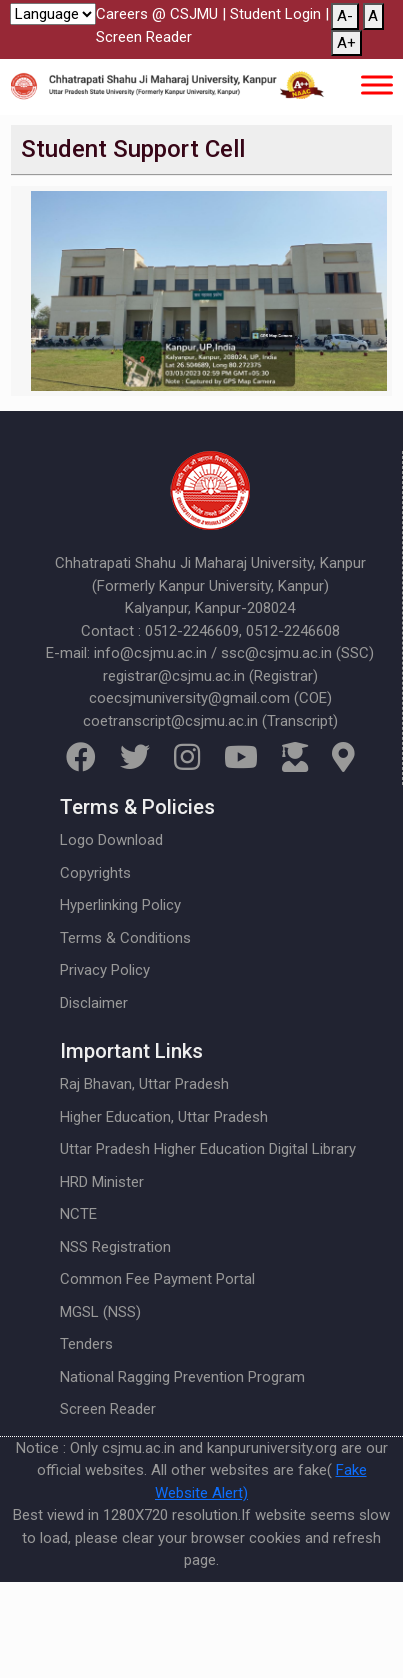 The image size is (403, 1678). I want to click on HRD Minister, so click(102, 1182).